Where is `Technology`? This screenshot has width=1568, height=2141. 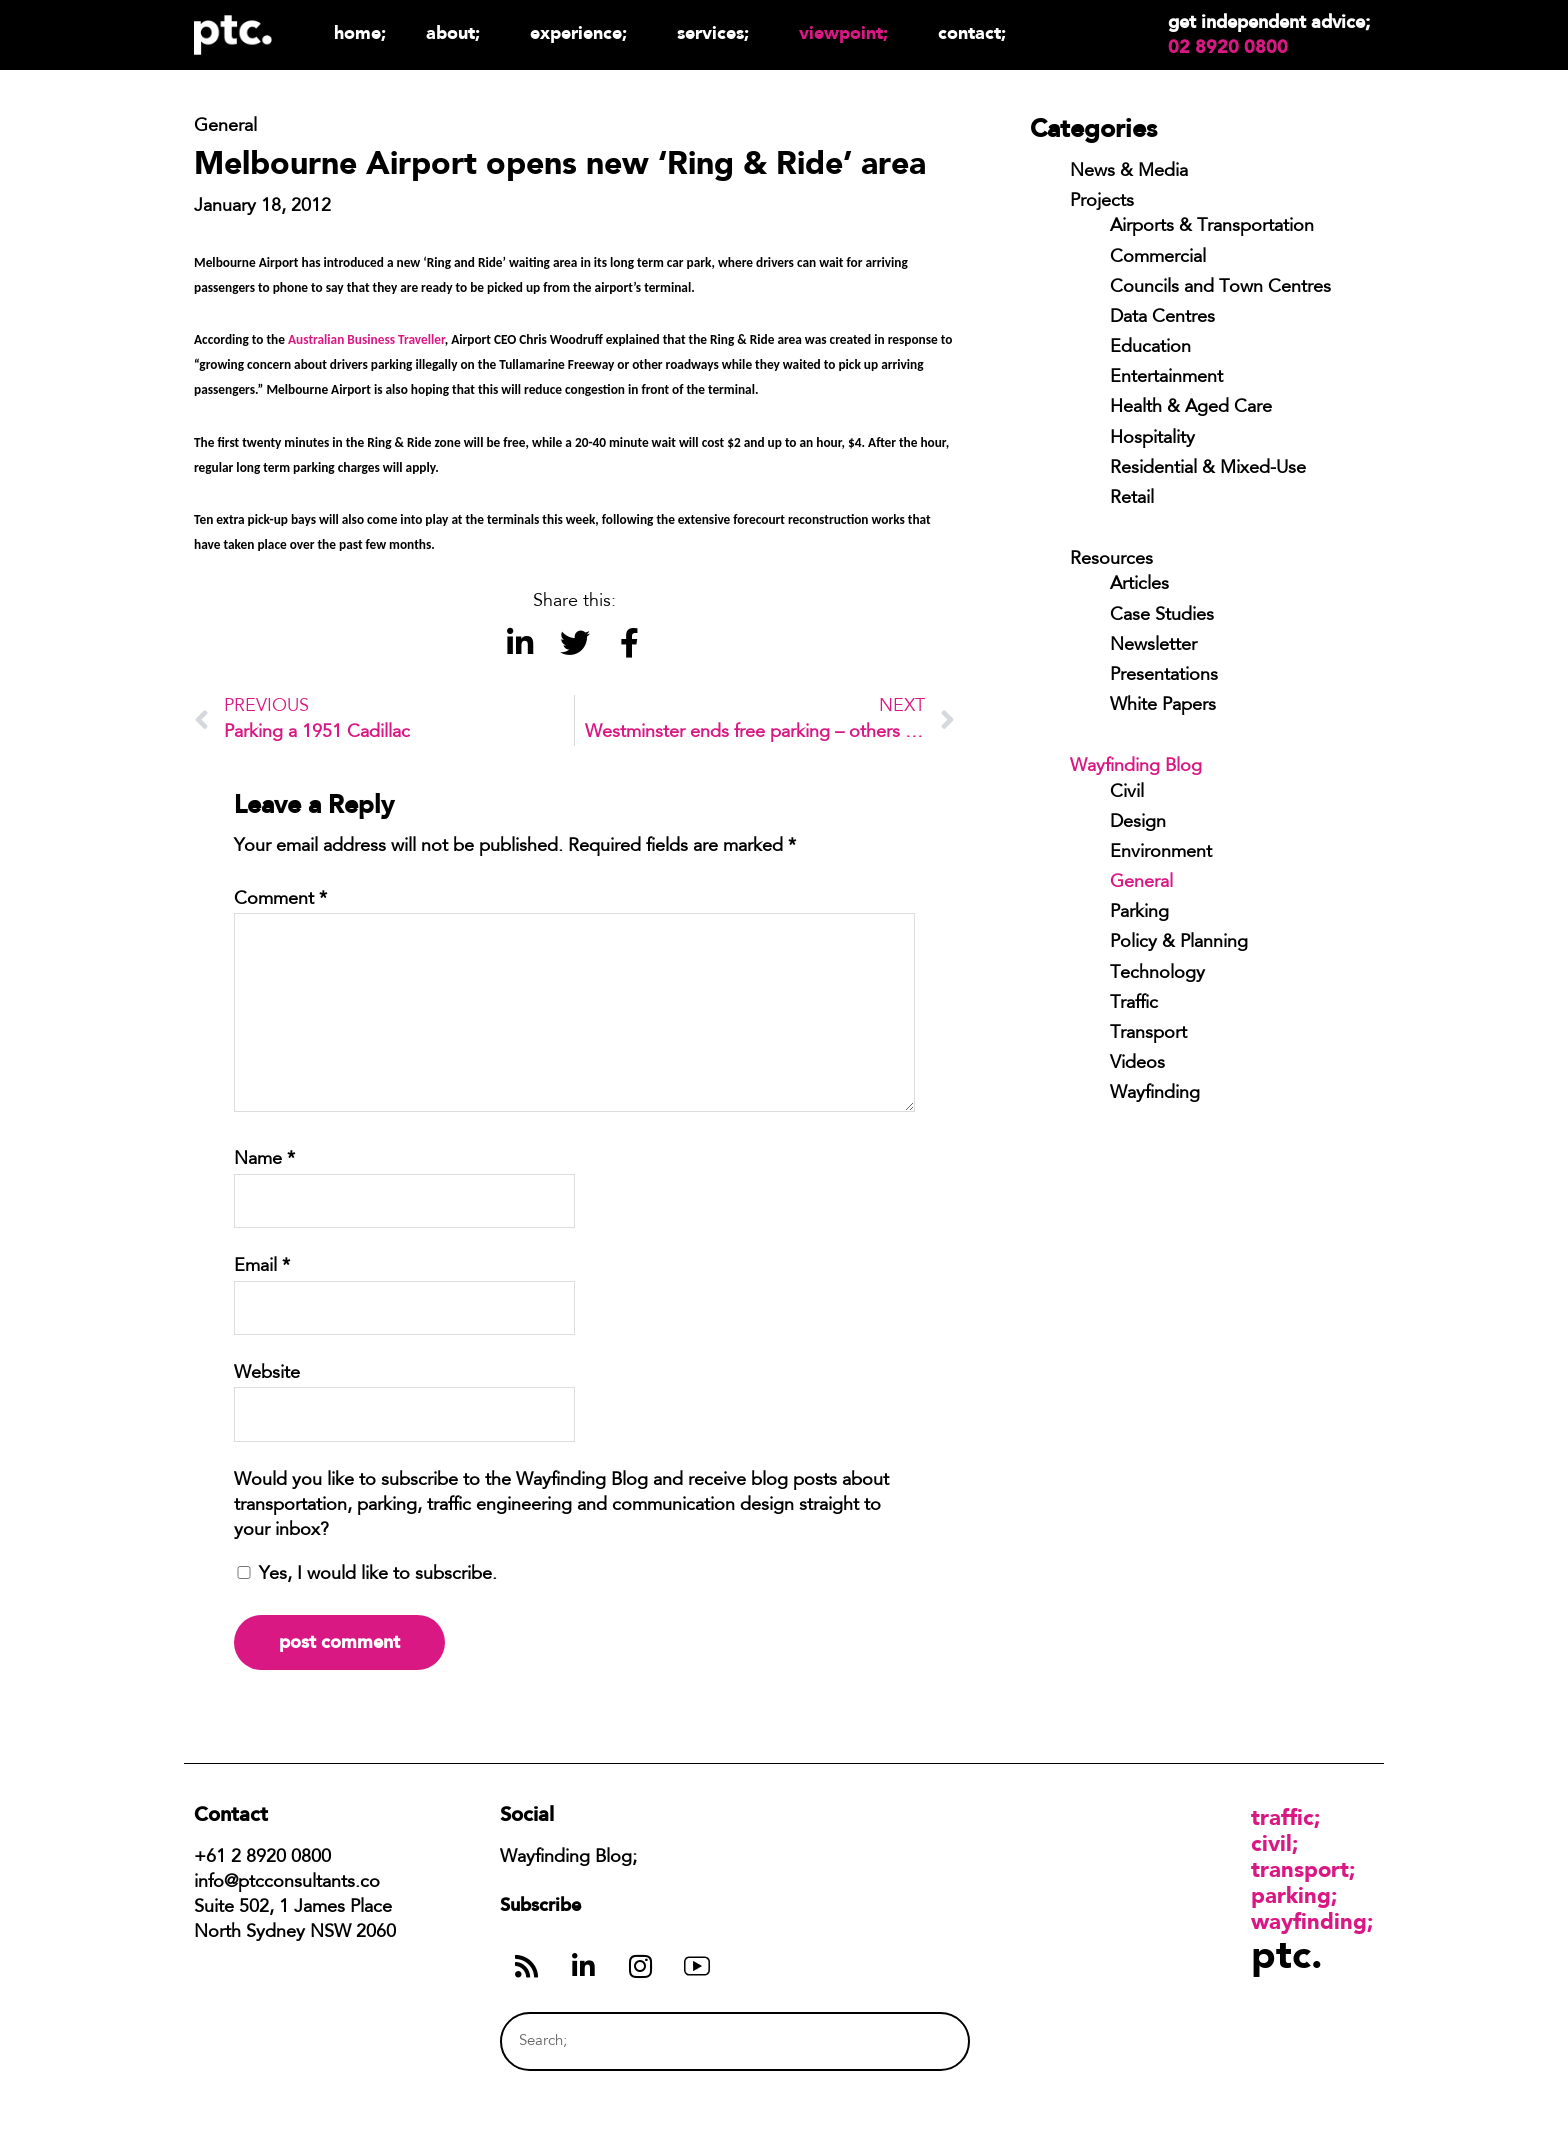 Technology is located at coordinates (1157, 974).